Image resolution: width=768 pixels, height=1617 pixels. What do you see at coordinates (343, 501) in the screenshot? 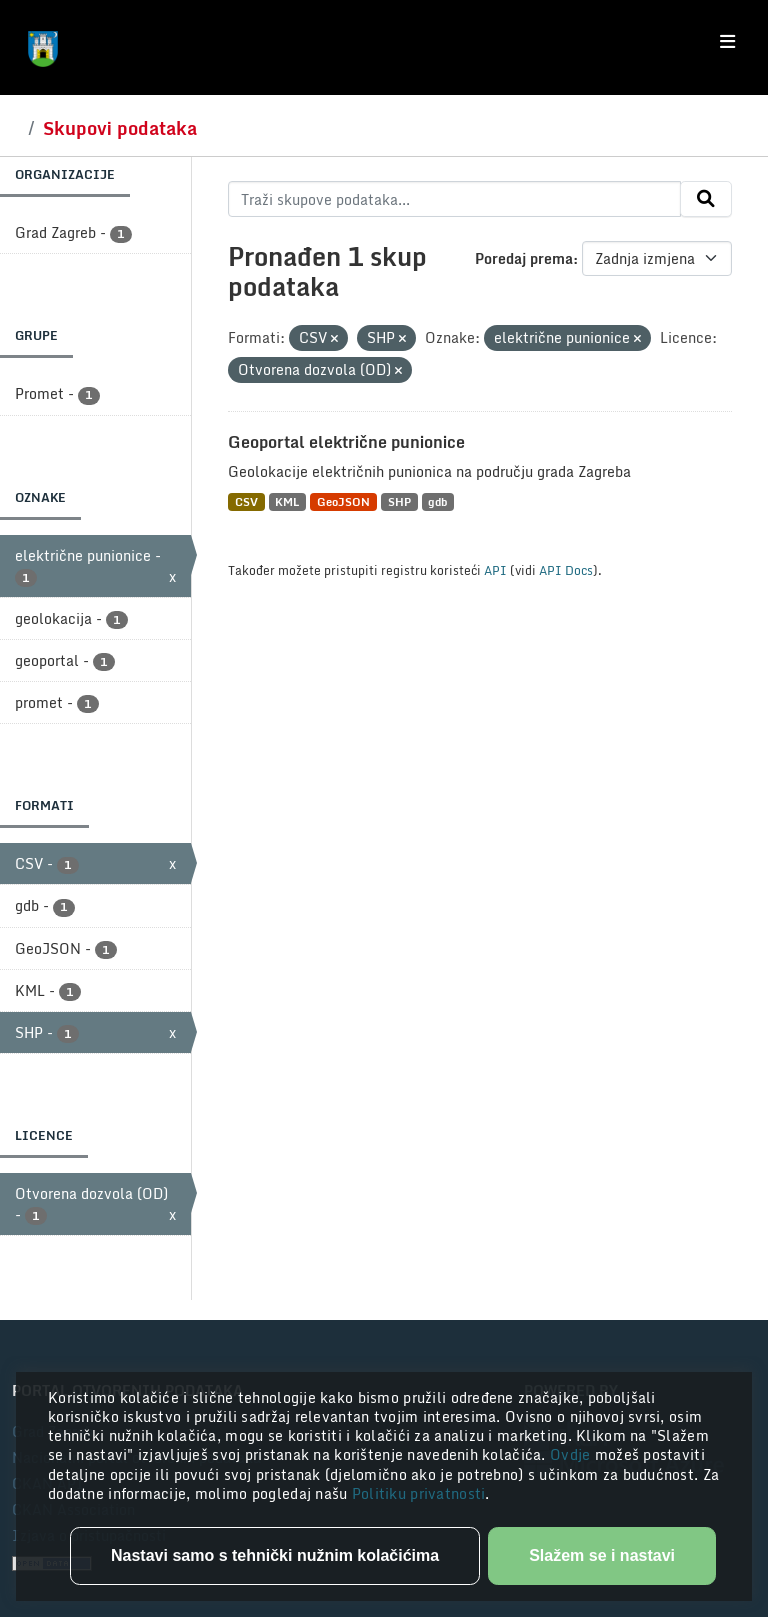
I see `GeoJSON` at bounding box center [343, 501].